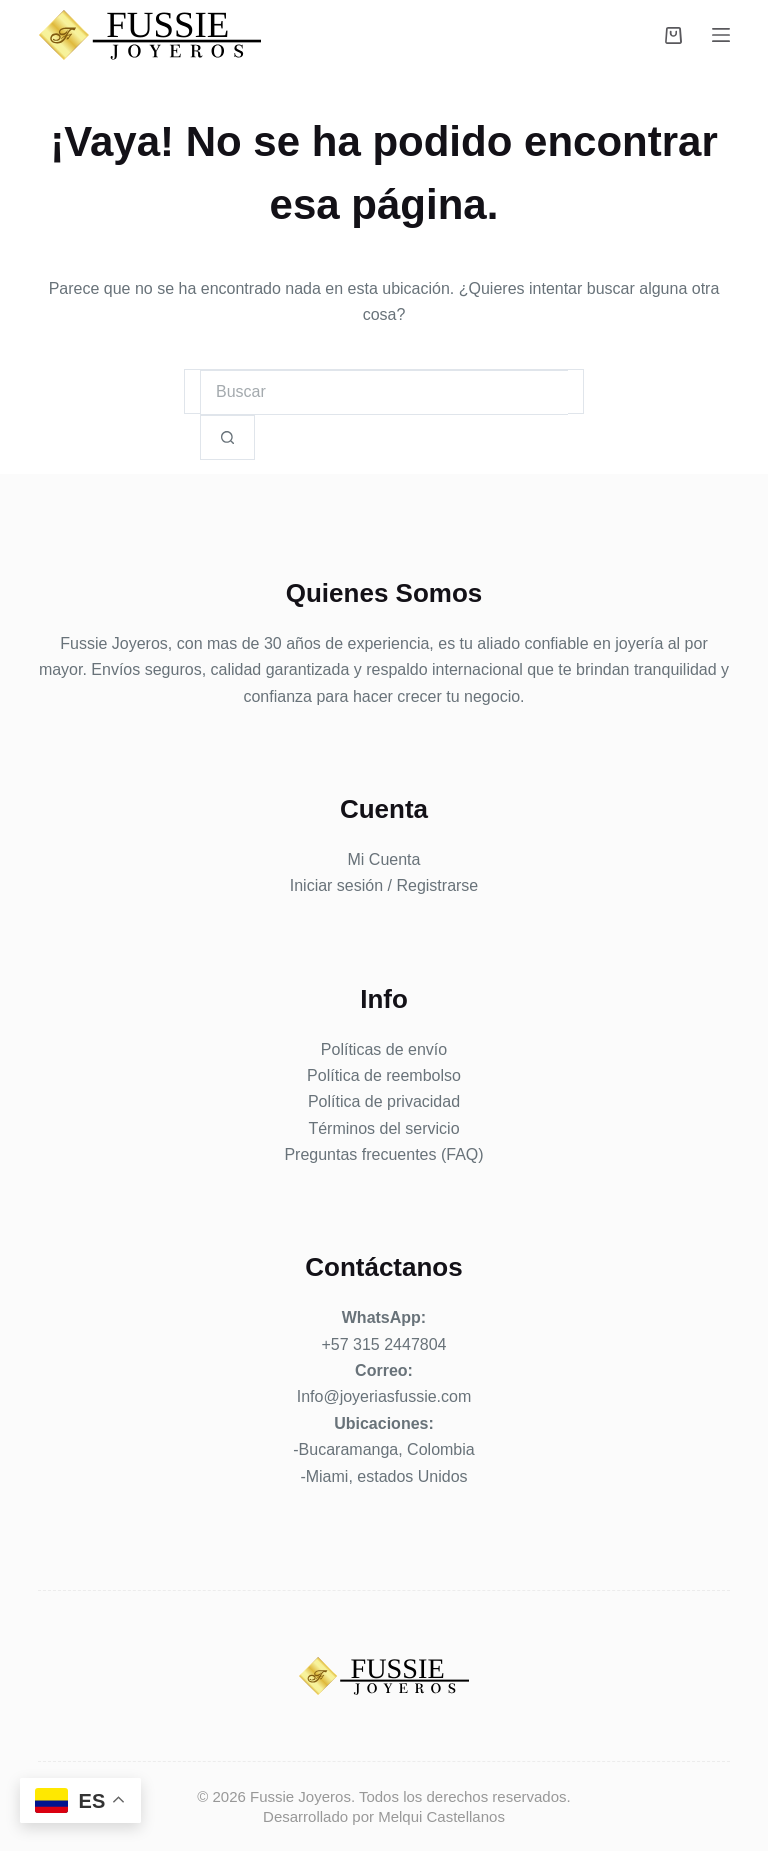  Describe the element at coordinates (384, 859) in the screenshot. I see `Mi Cuenta` at that location.